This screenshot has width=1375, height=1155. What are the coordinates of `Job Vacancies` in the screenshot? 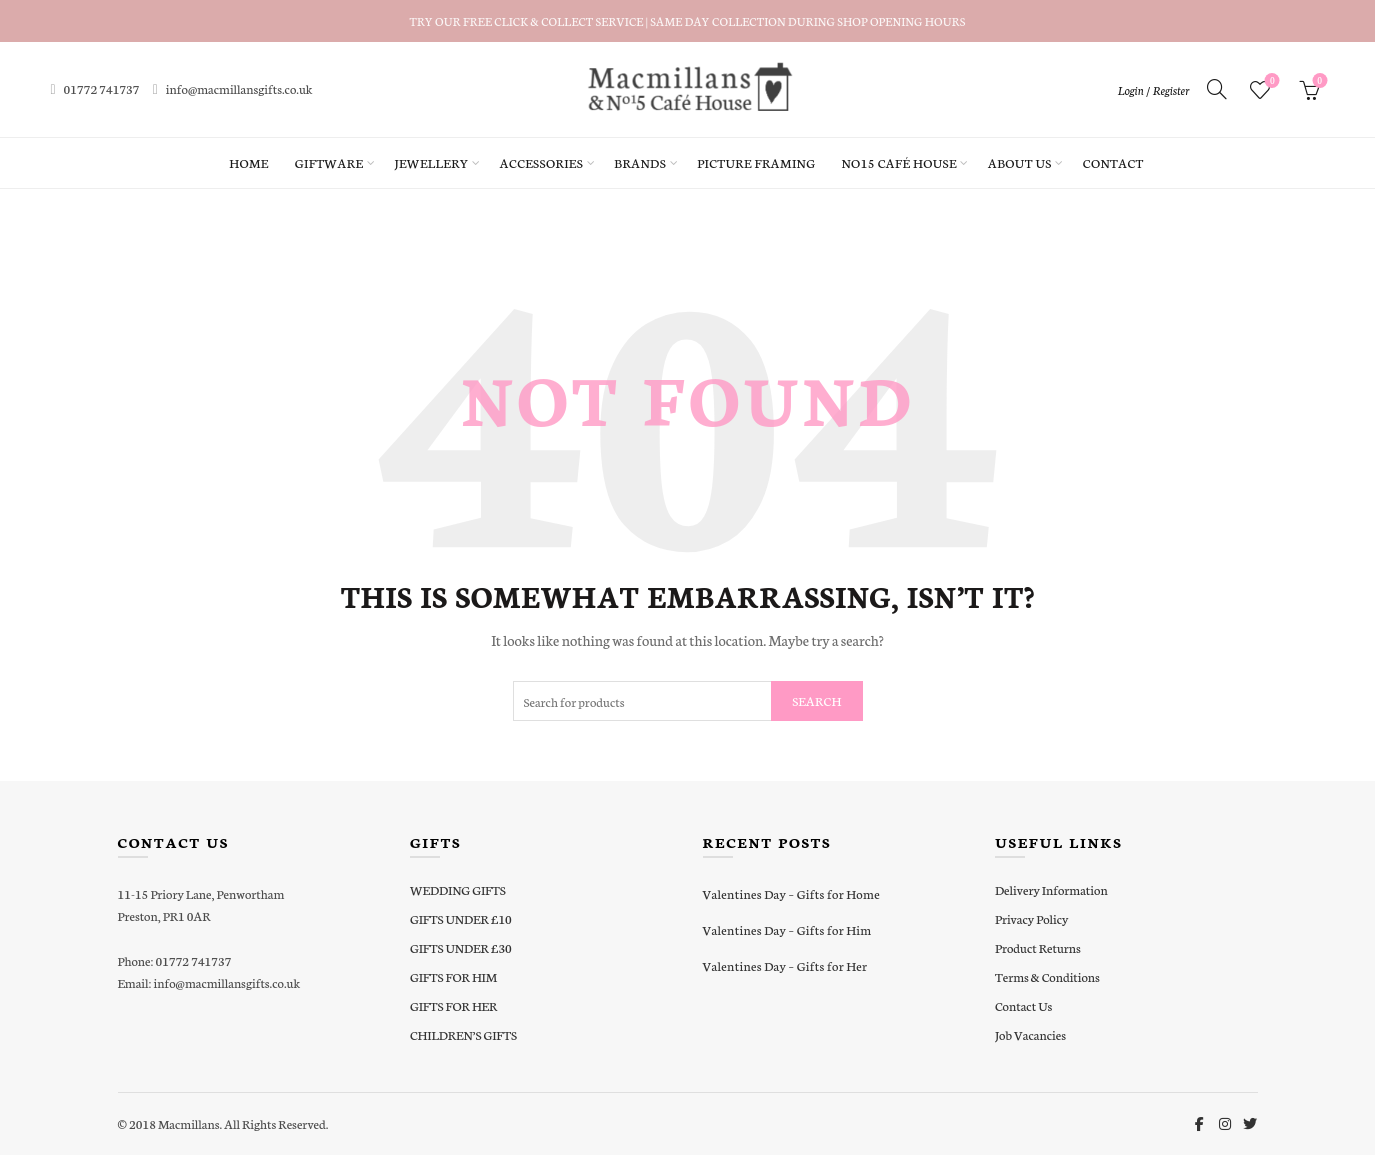 It's located at (1030, 1034).